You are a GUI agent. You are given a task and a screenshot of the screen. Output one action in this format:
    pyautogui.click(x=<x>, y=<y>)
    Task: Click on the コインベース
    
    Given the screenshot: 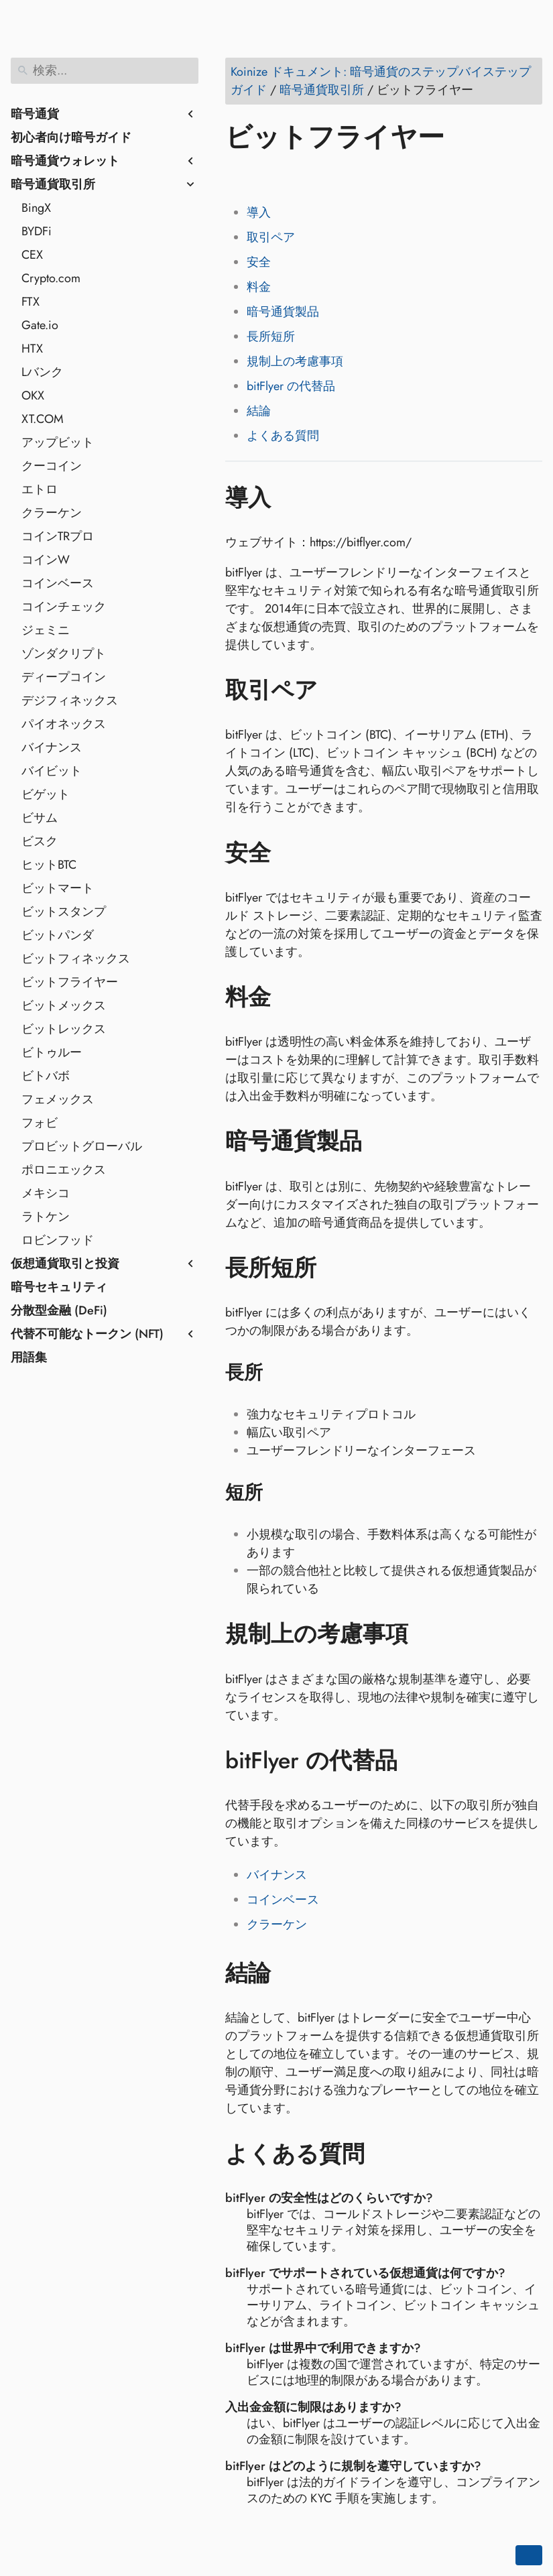 What is the action you would take?
    pyautogui.click(x=57, y=583)
    